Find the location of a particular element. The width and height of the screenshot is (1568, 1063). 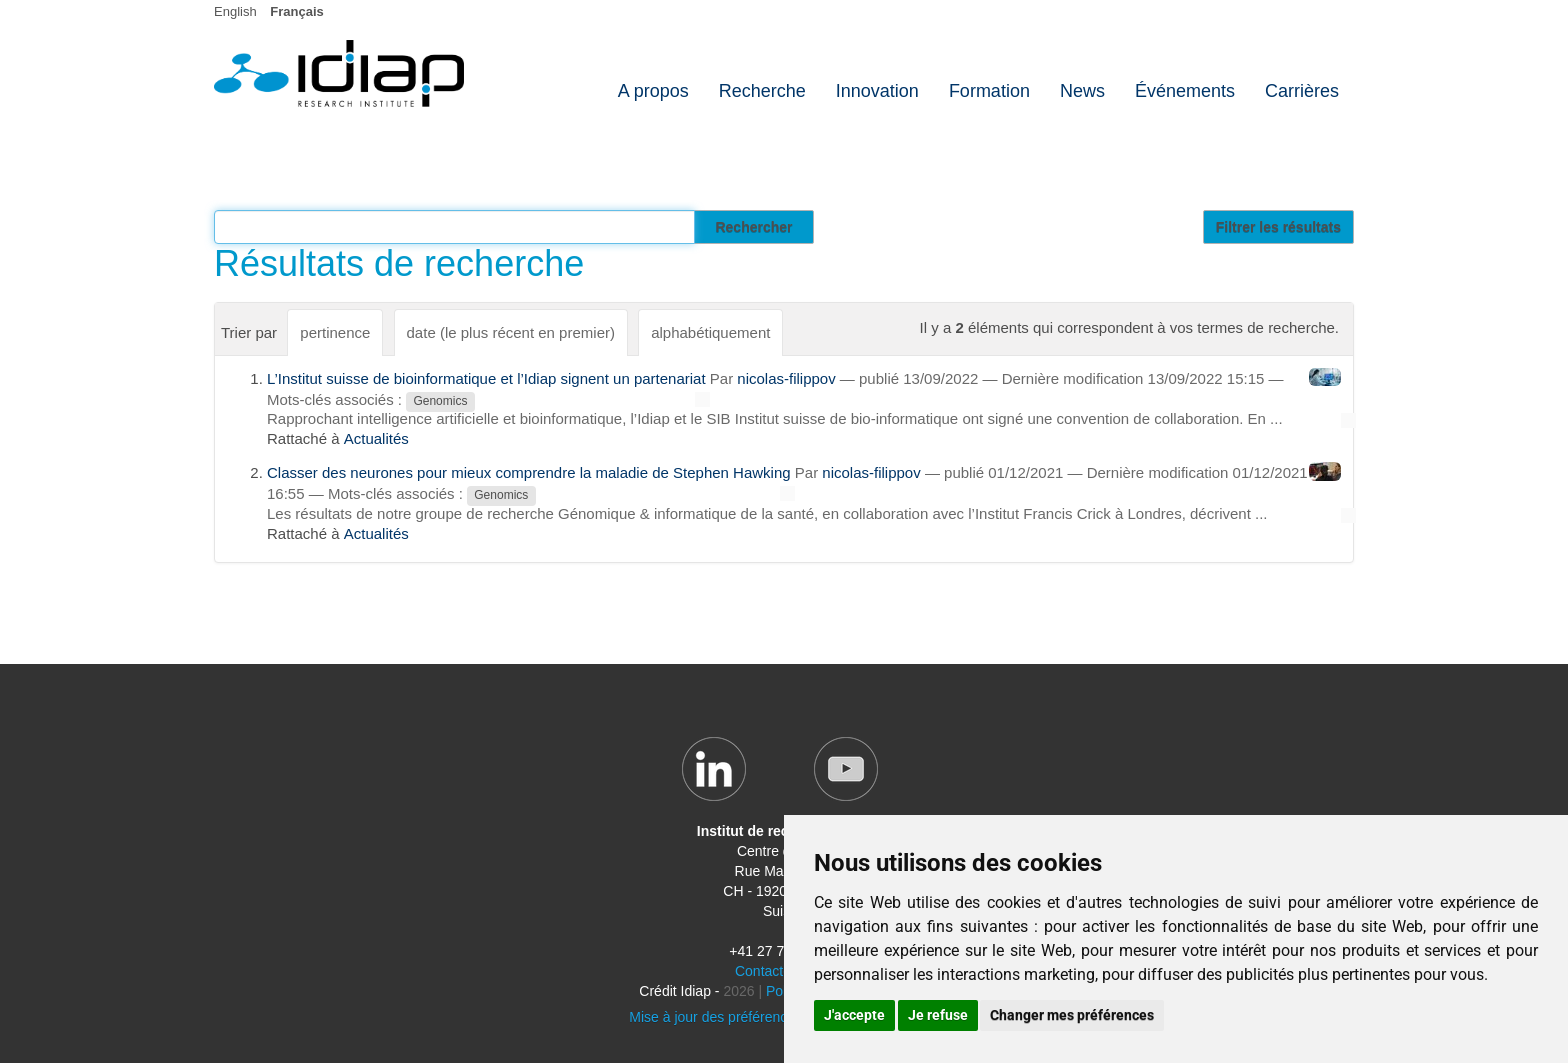

Français is located at coordinates (296, 11).